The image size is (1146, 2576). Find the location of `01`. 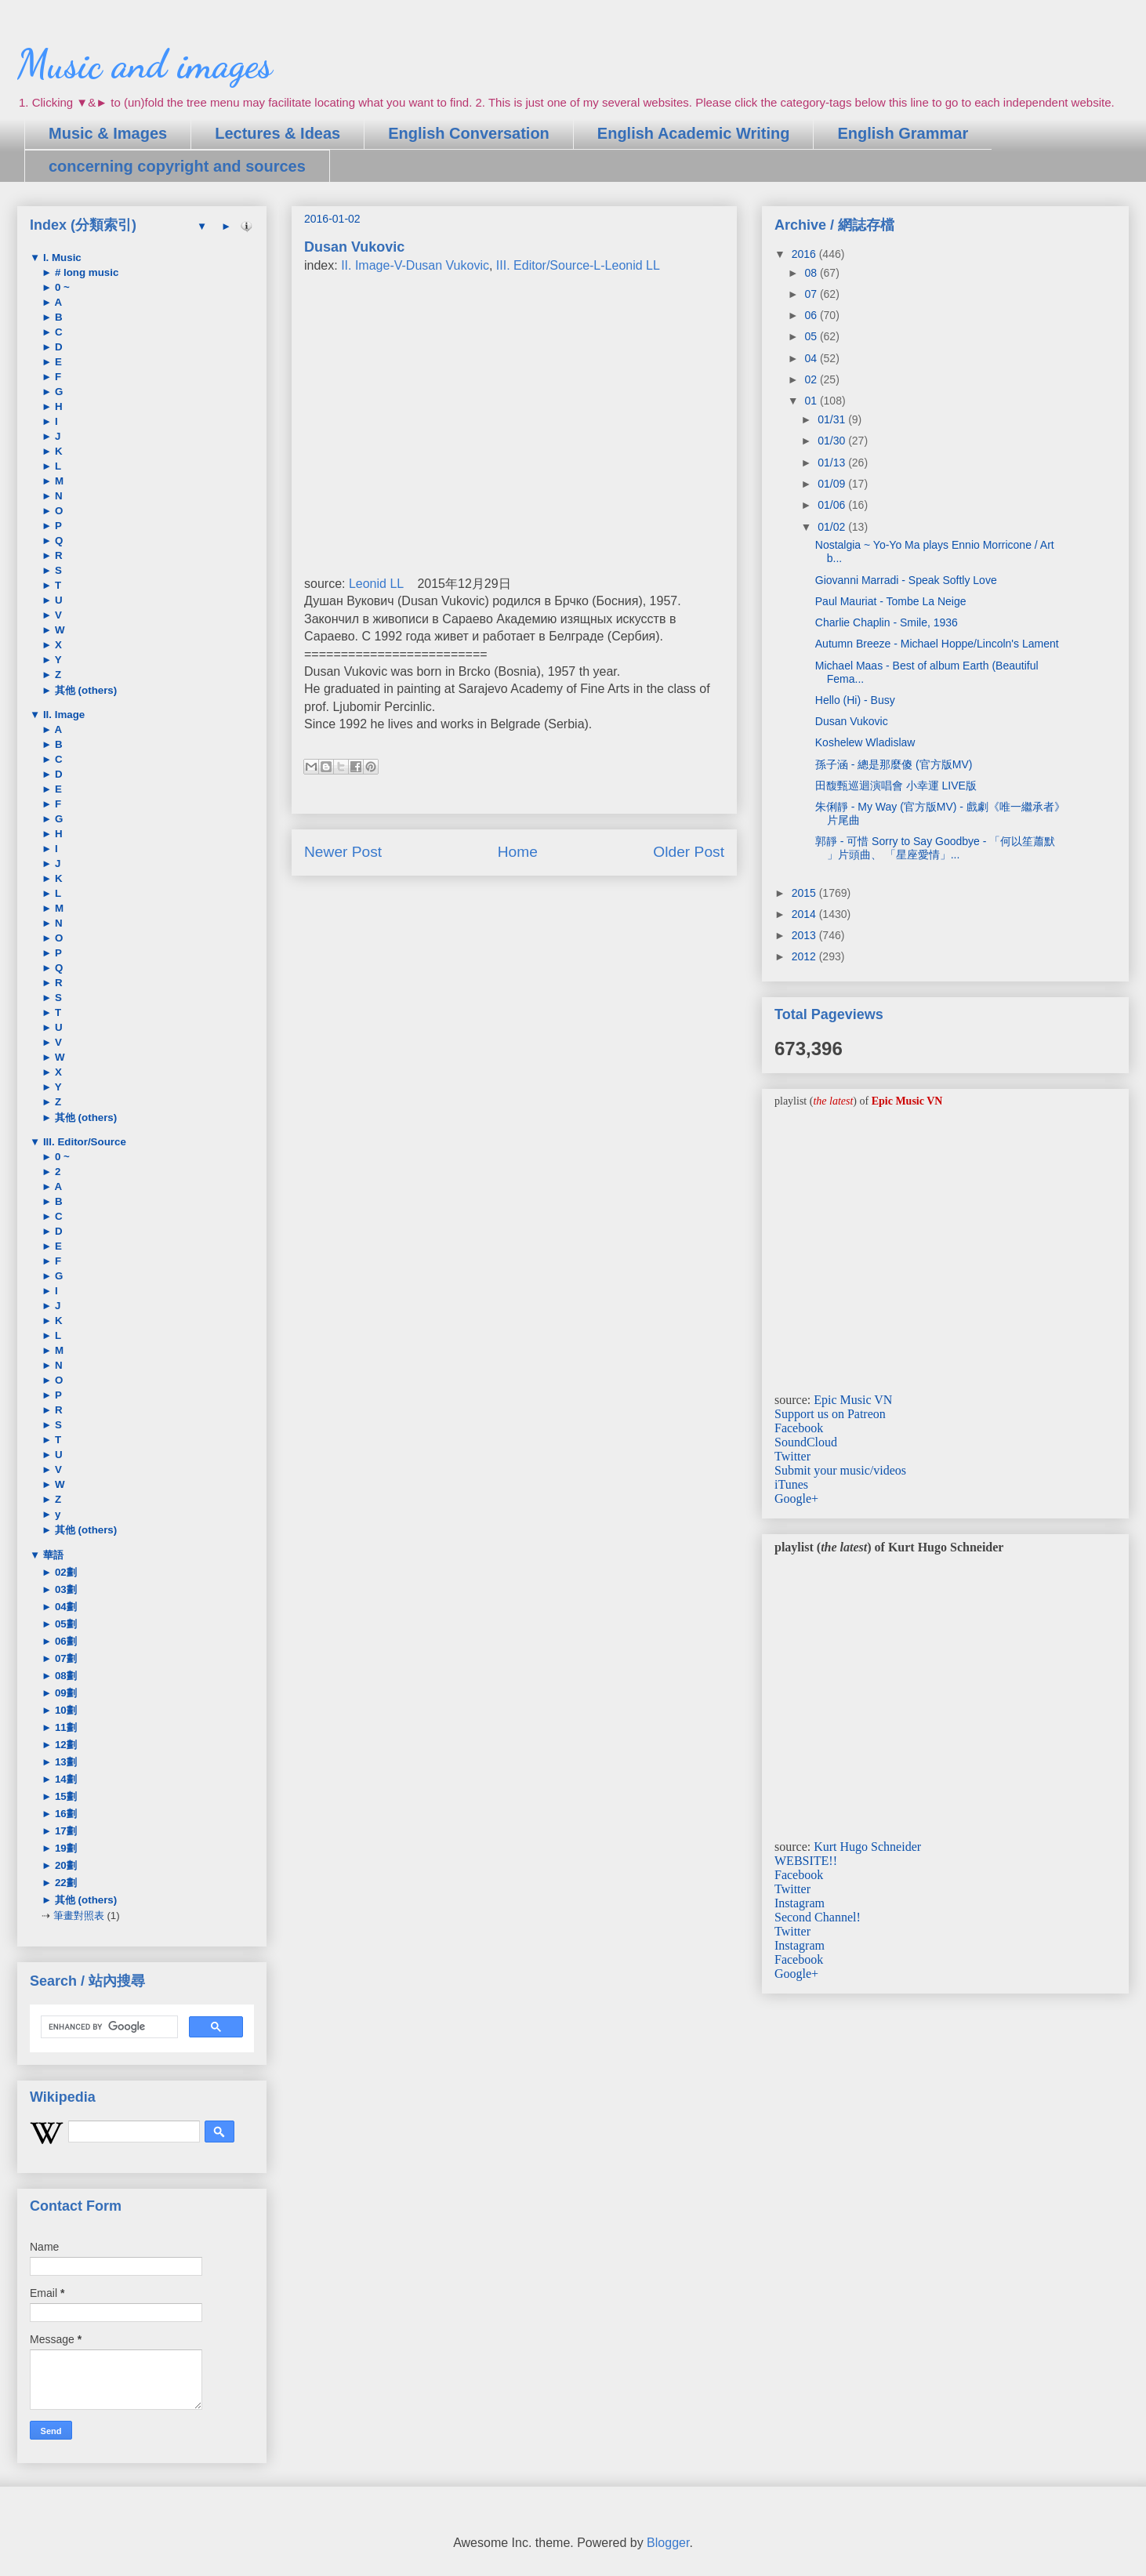

01 is located at coordinates (811, 400).